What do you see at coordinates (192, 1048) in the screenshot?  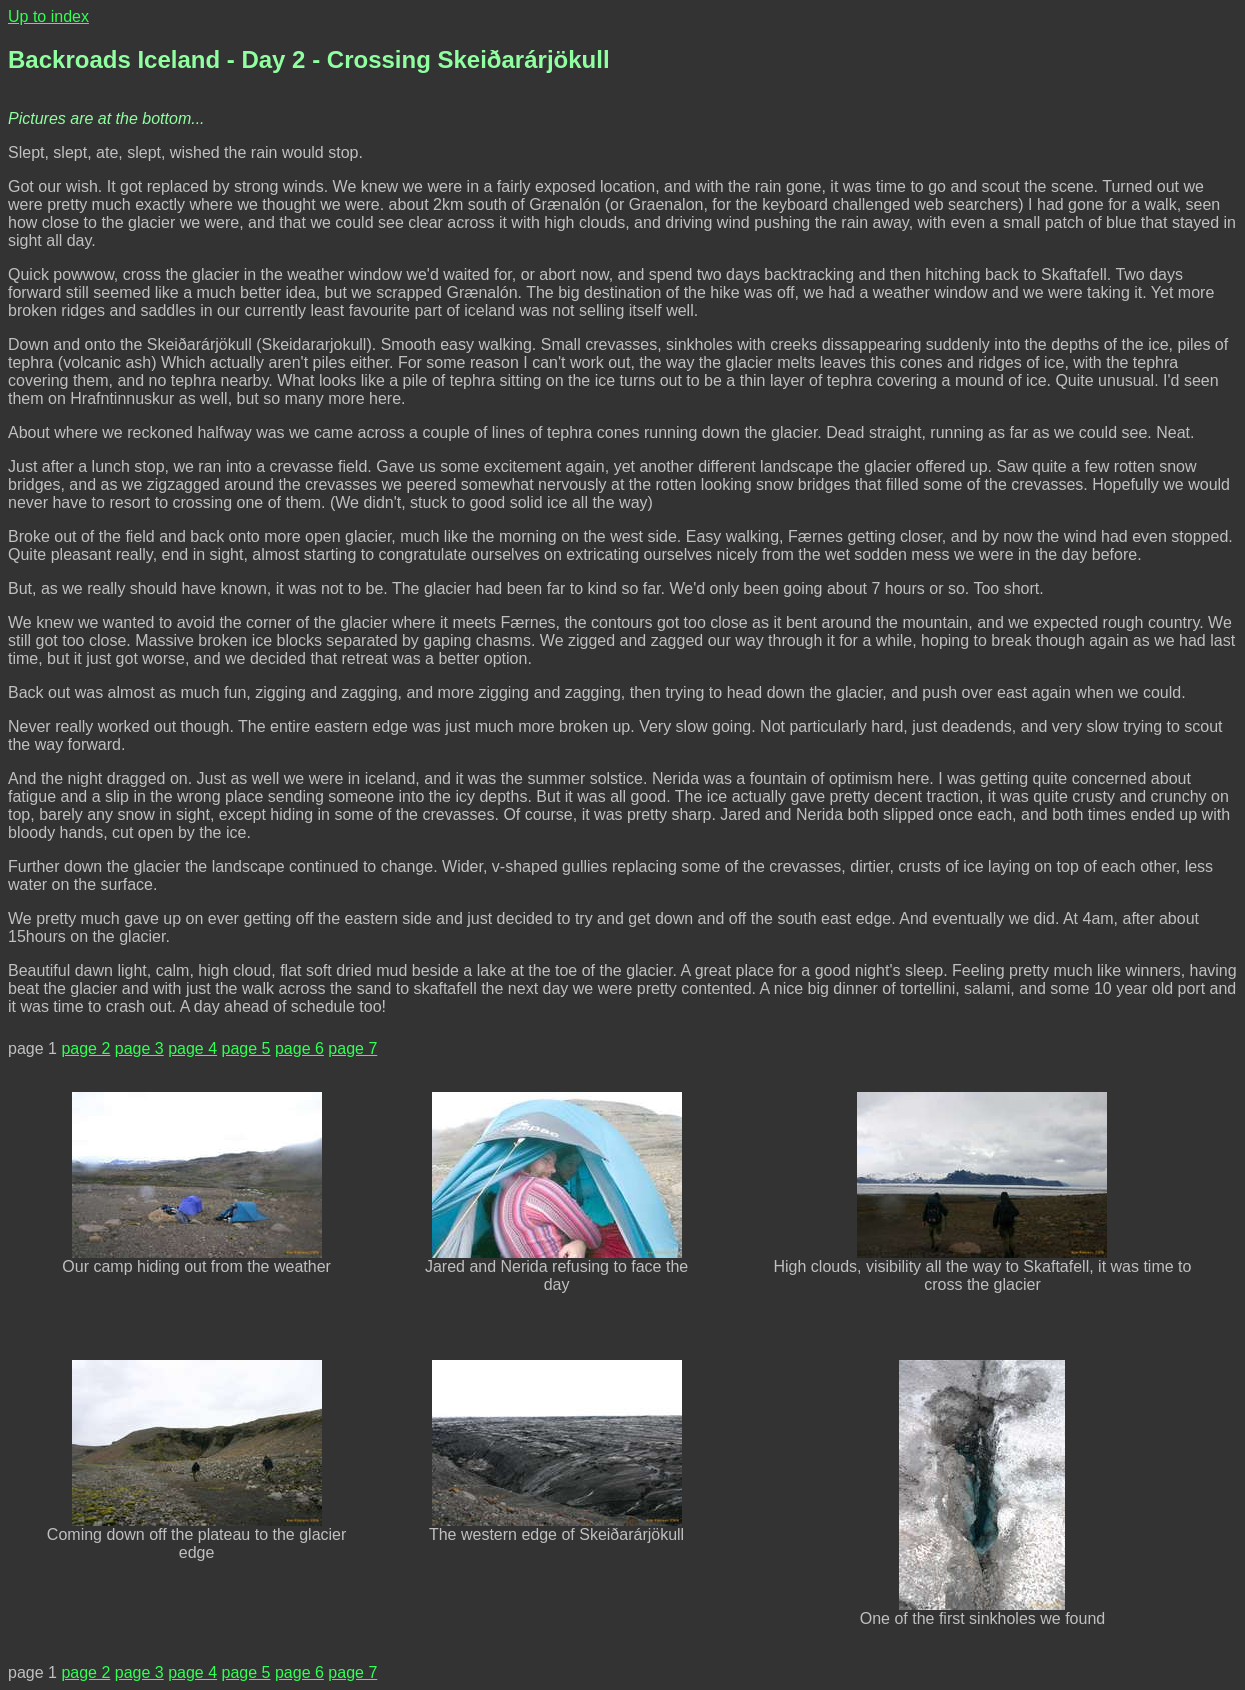 I see `page 4` at bounding box center [192, 1048].